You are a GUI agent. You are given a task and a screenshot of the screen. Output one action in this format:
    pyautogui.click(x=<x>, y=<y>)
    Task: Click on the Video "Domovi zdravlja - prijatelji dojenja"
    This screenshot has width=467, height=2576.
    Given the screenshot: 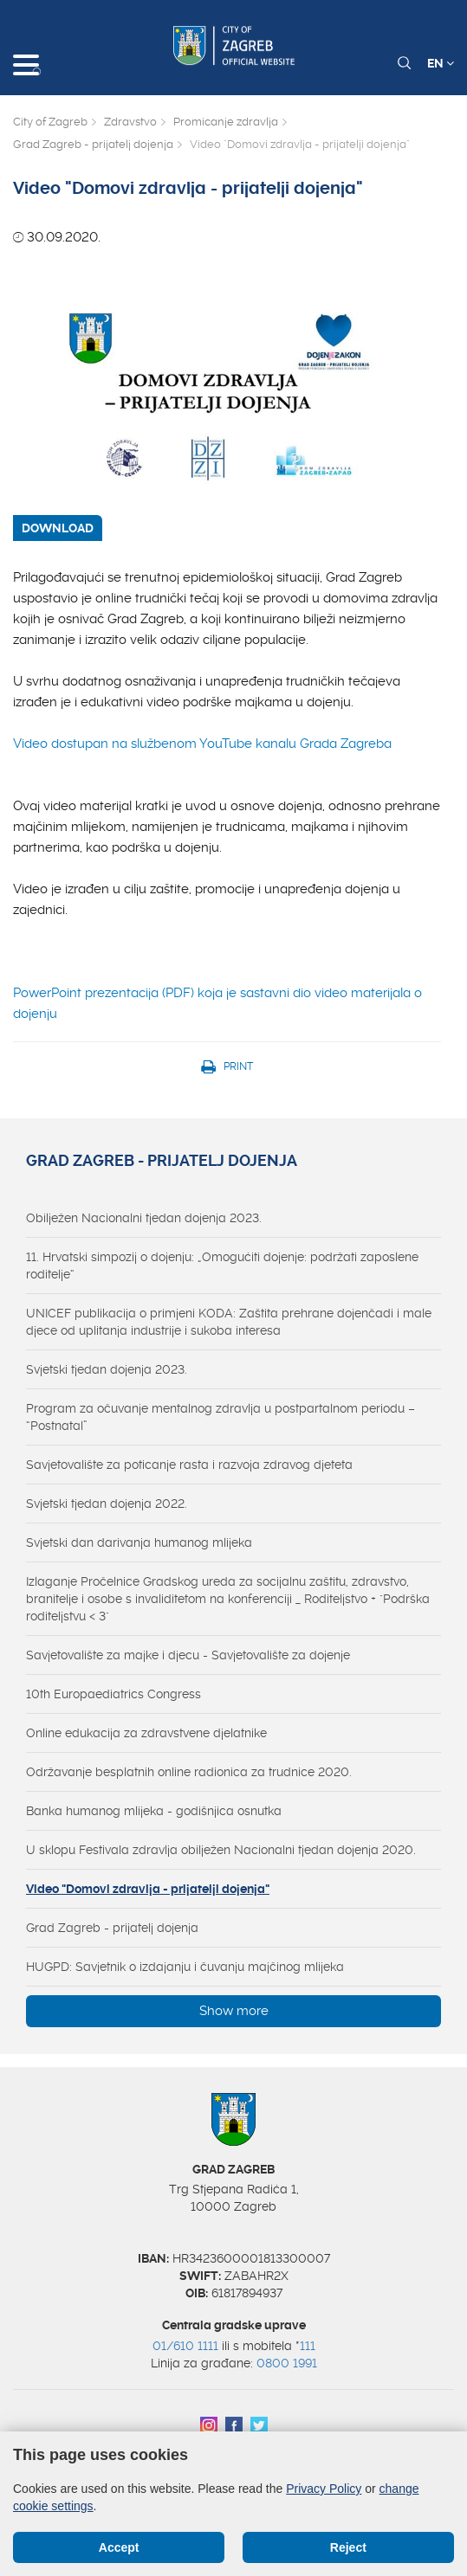 What is the action you would take?
    pyautogui.click(x=147, y=1889)
    